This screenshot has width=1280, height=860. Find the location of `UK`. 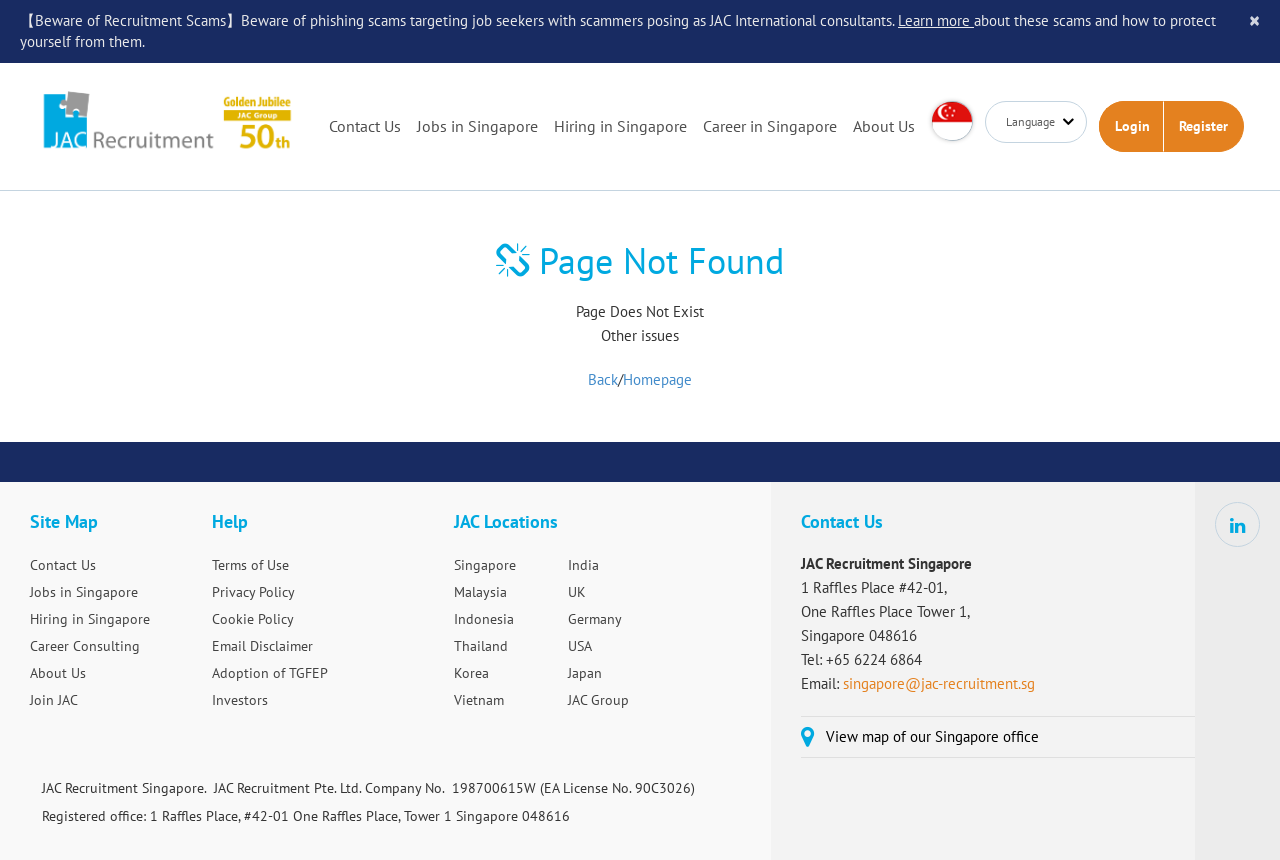

UK is located at coordinates (577, 592).